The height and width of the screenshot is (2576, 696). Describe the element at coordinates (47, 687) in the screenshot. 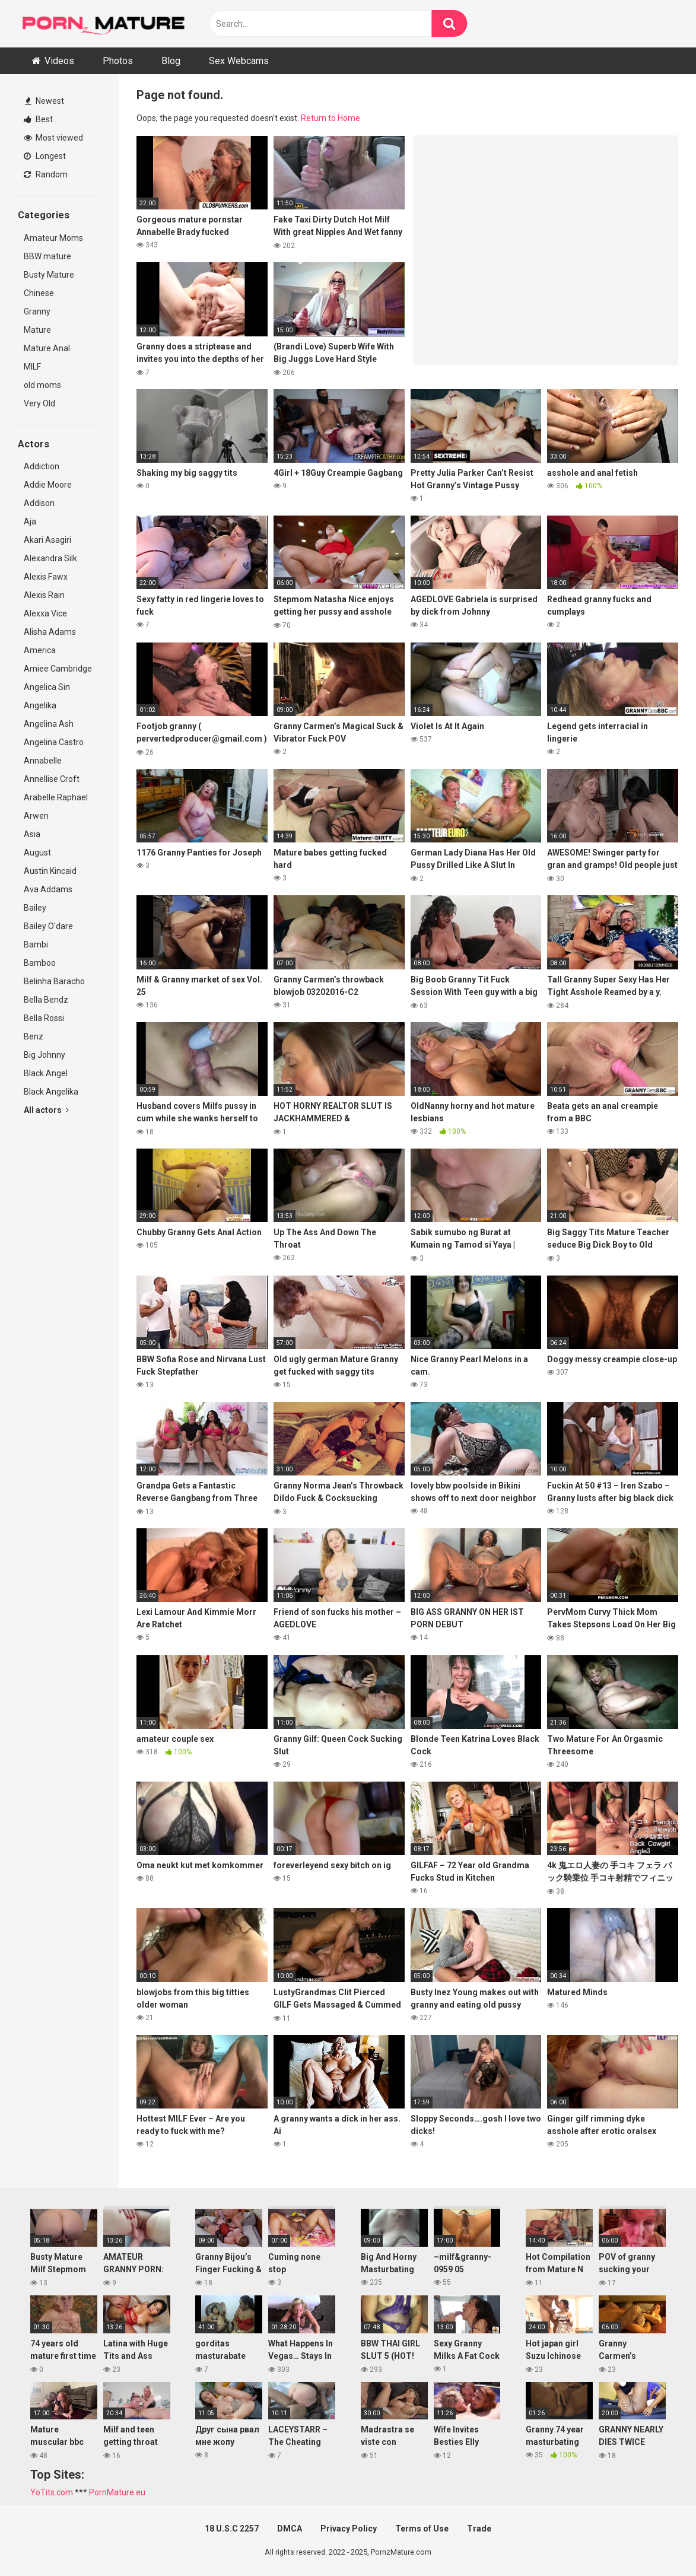

I see `Angelica Sin` at that location.